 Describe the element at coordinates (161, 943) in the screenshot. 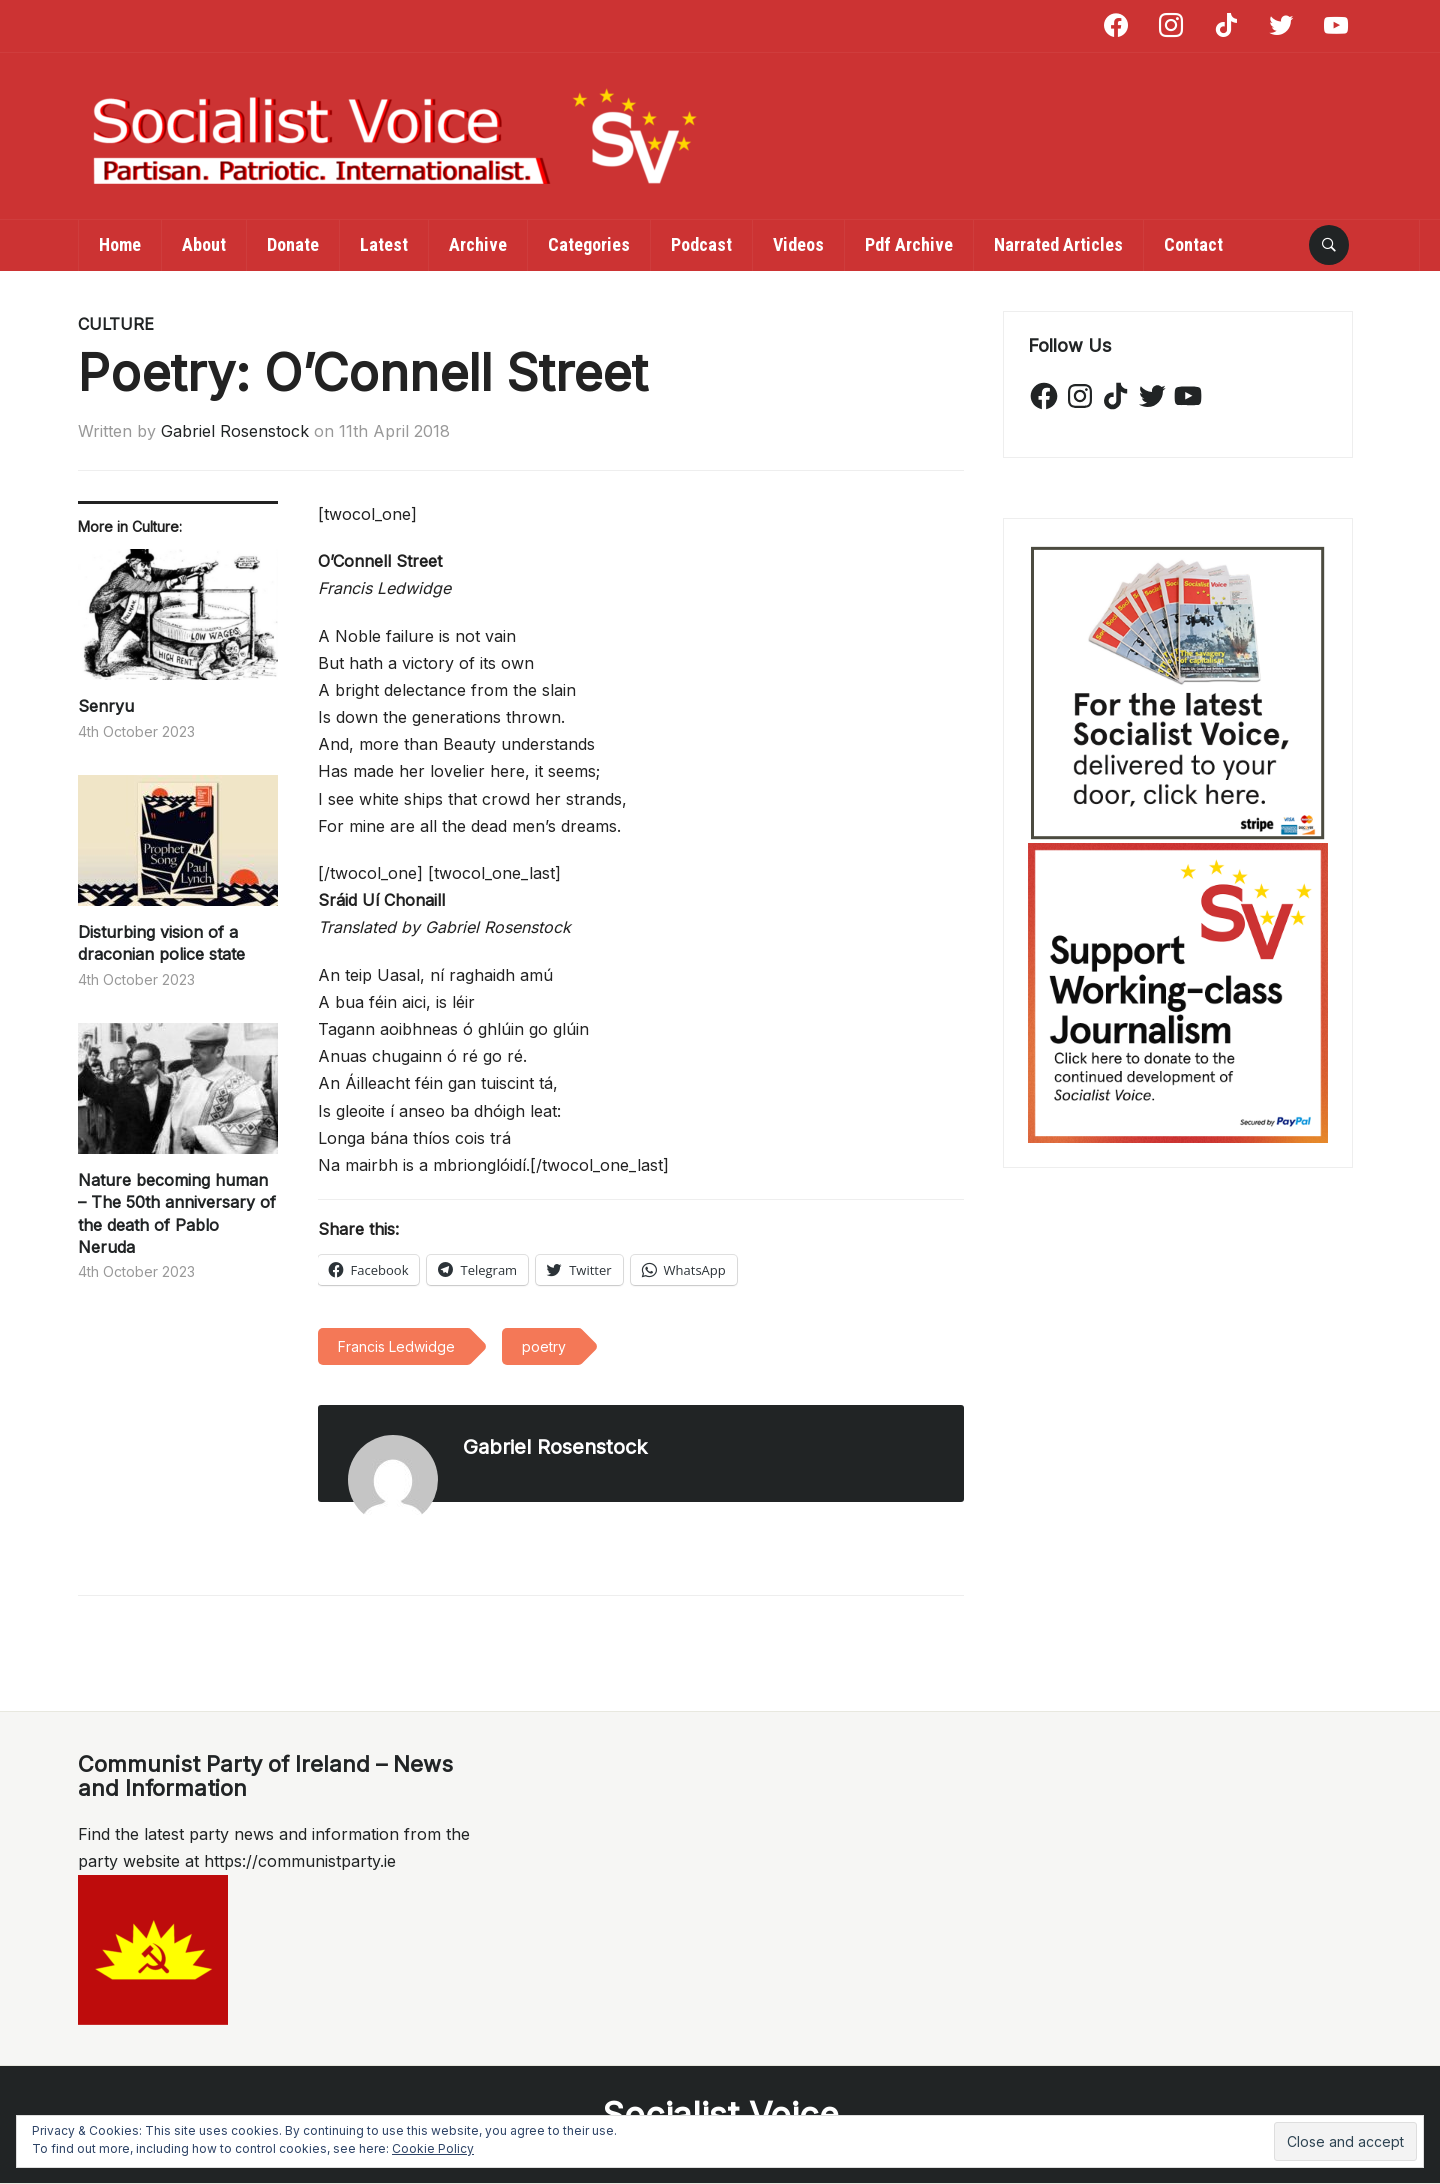

I see `Disturbing vision of a draconian police state` at that location.